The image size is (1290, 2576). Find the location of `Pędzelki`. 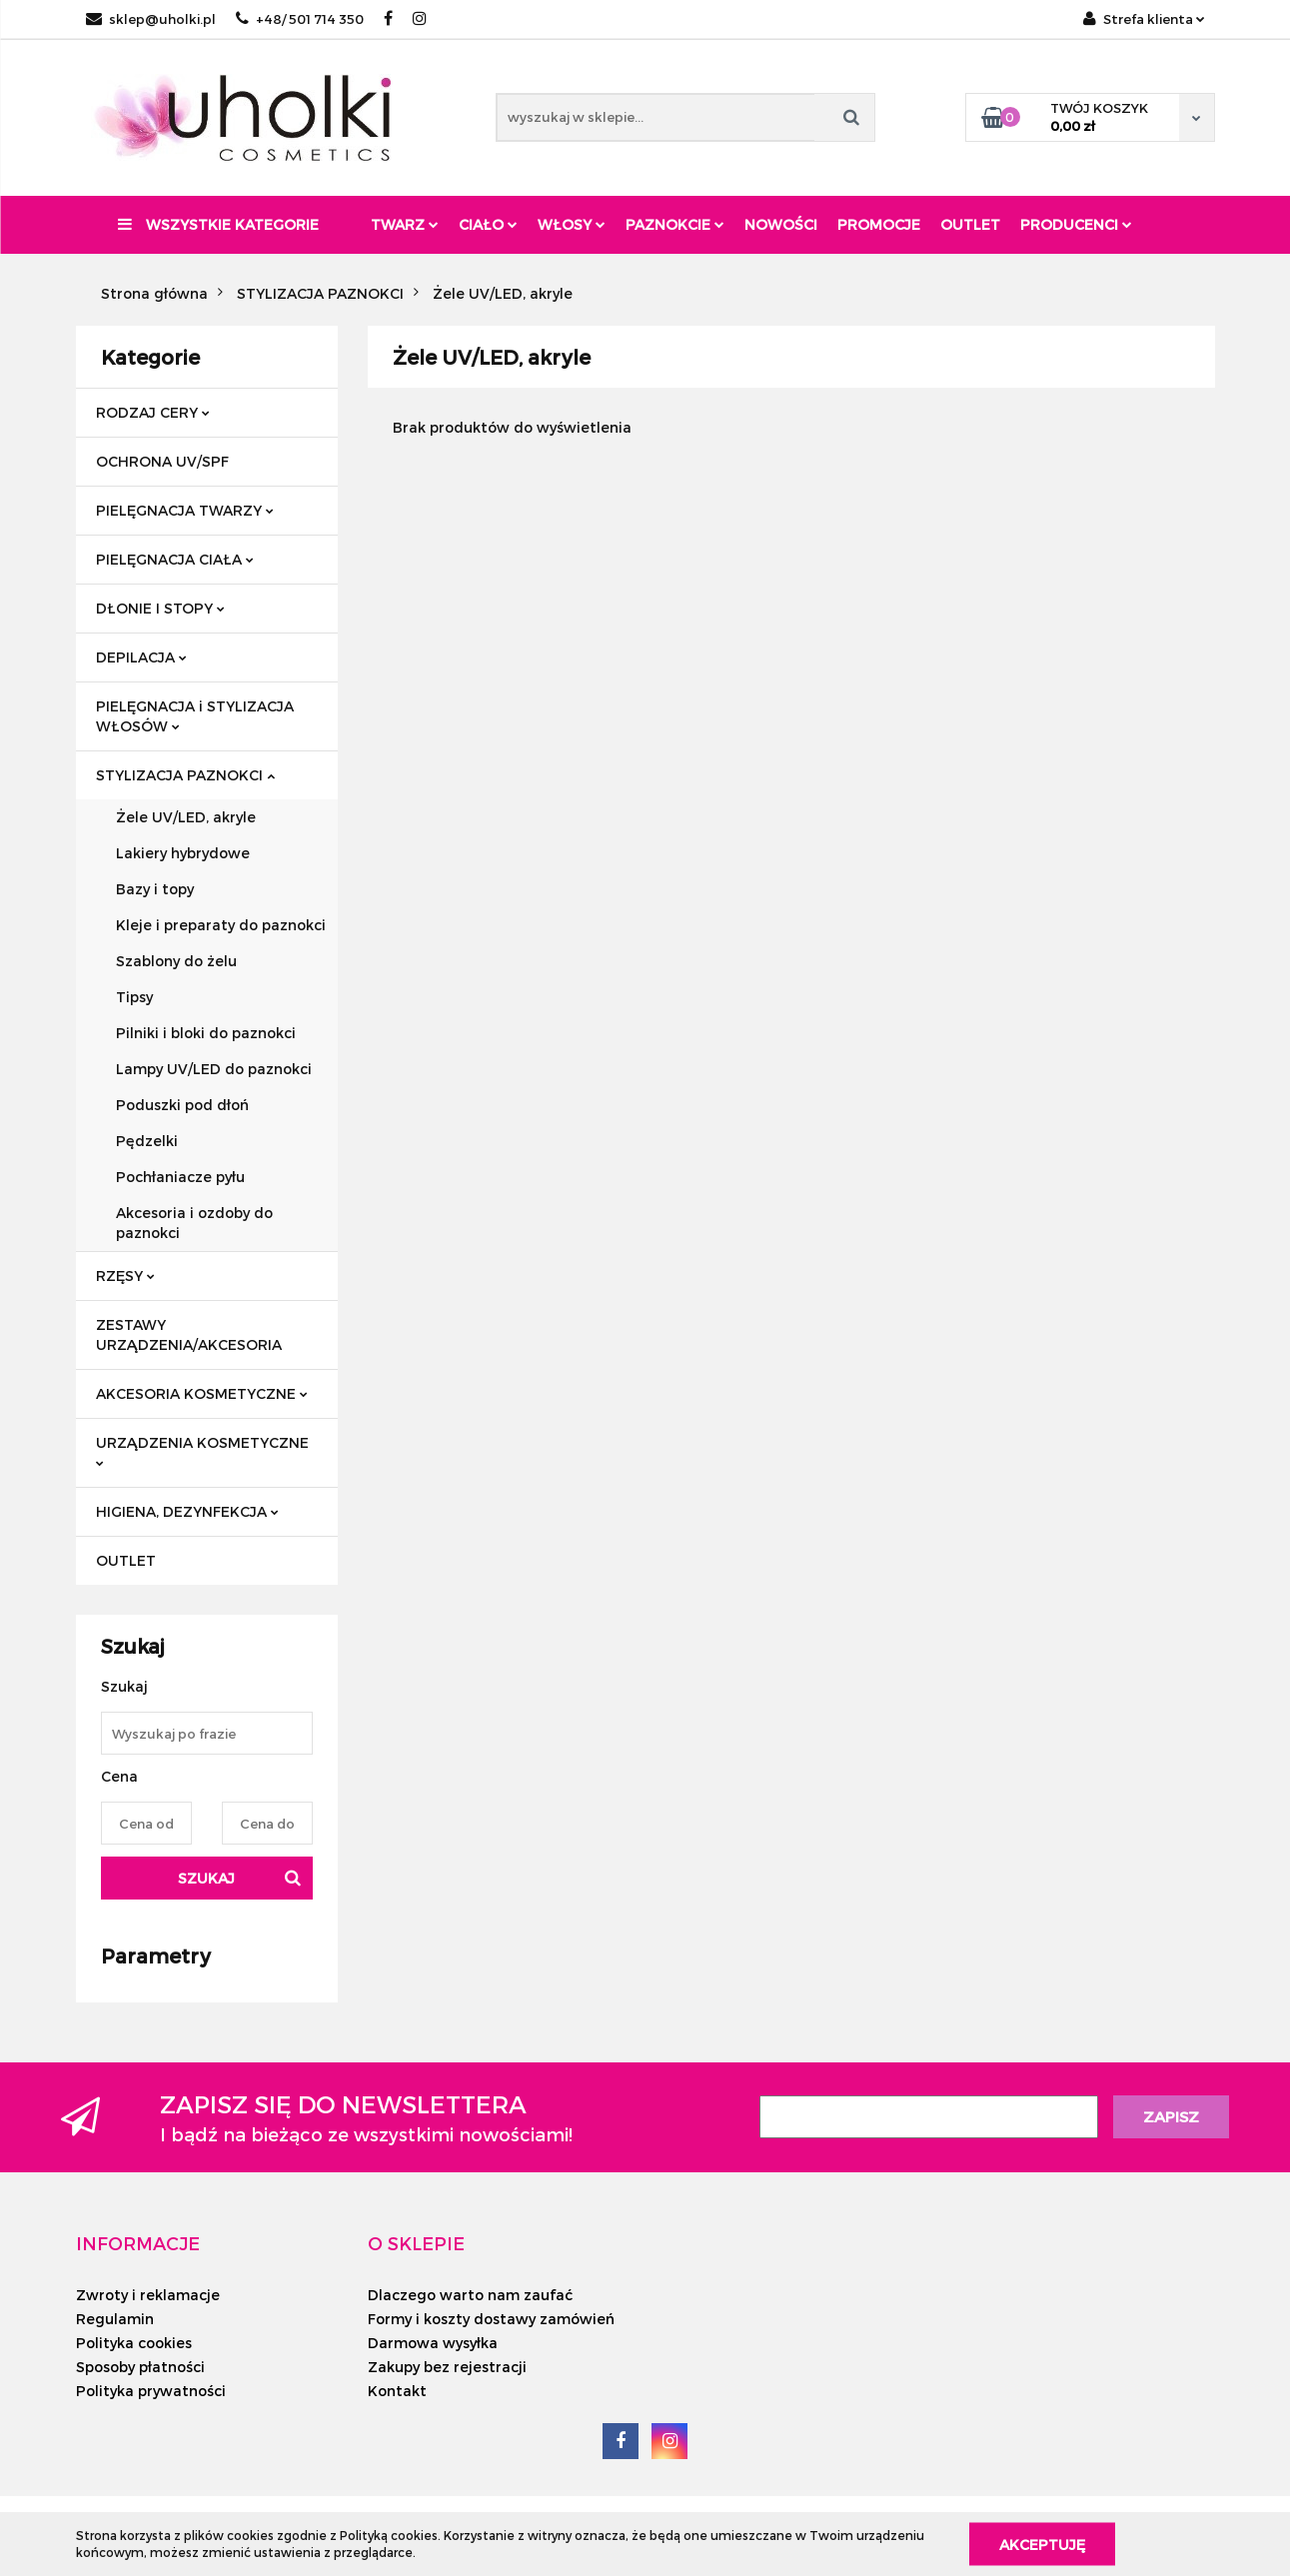

Pędzelki is located at coordinates (147, 1140).